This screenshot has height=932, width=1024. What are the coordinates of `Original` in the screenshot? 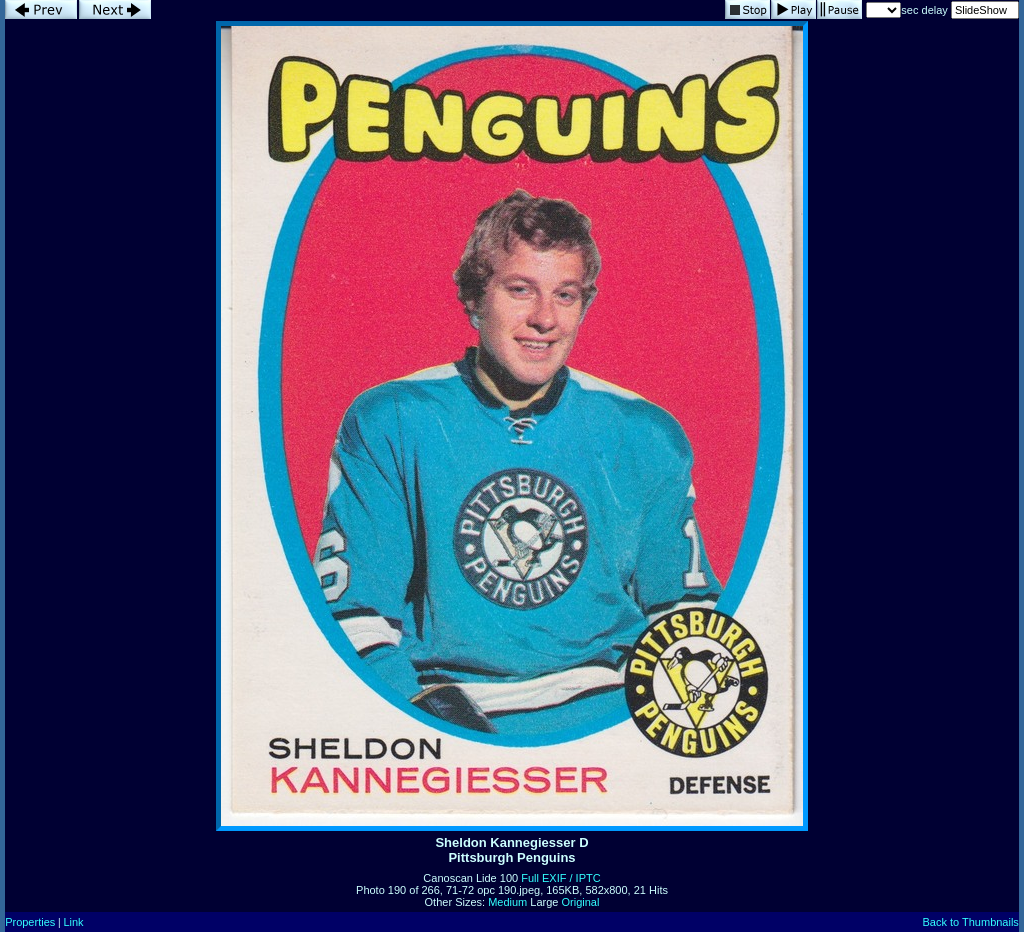 It's located at (581, 902).